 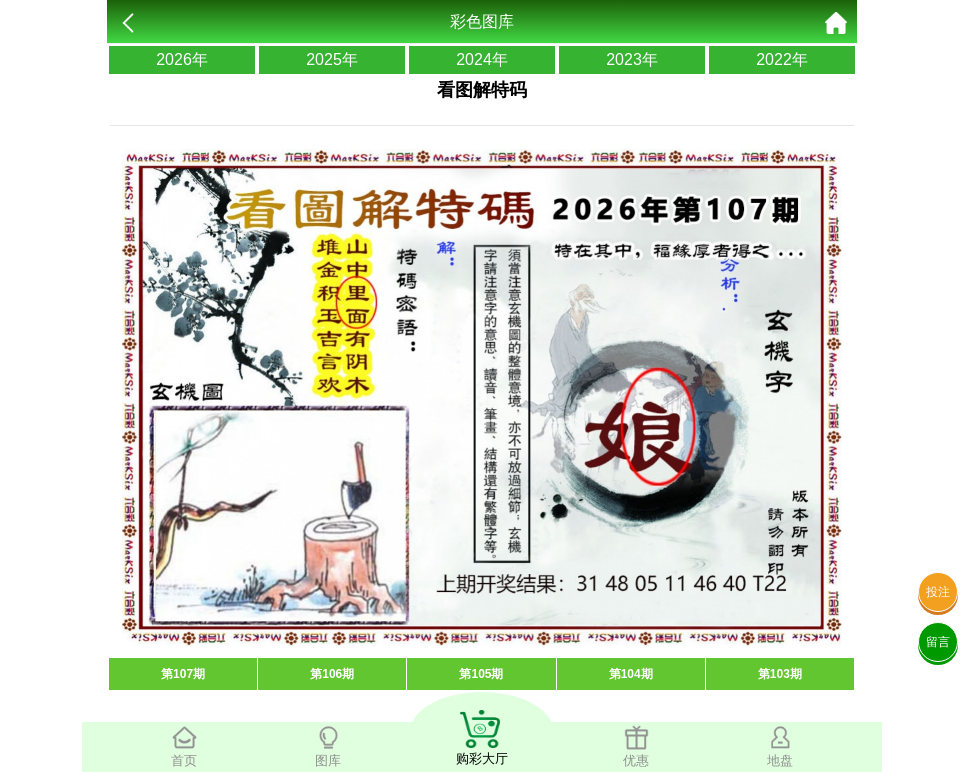 What do you see at coordinates (182, 59) in the screenshot?
I see `2026年` at bounding box center [182, 59].